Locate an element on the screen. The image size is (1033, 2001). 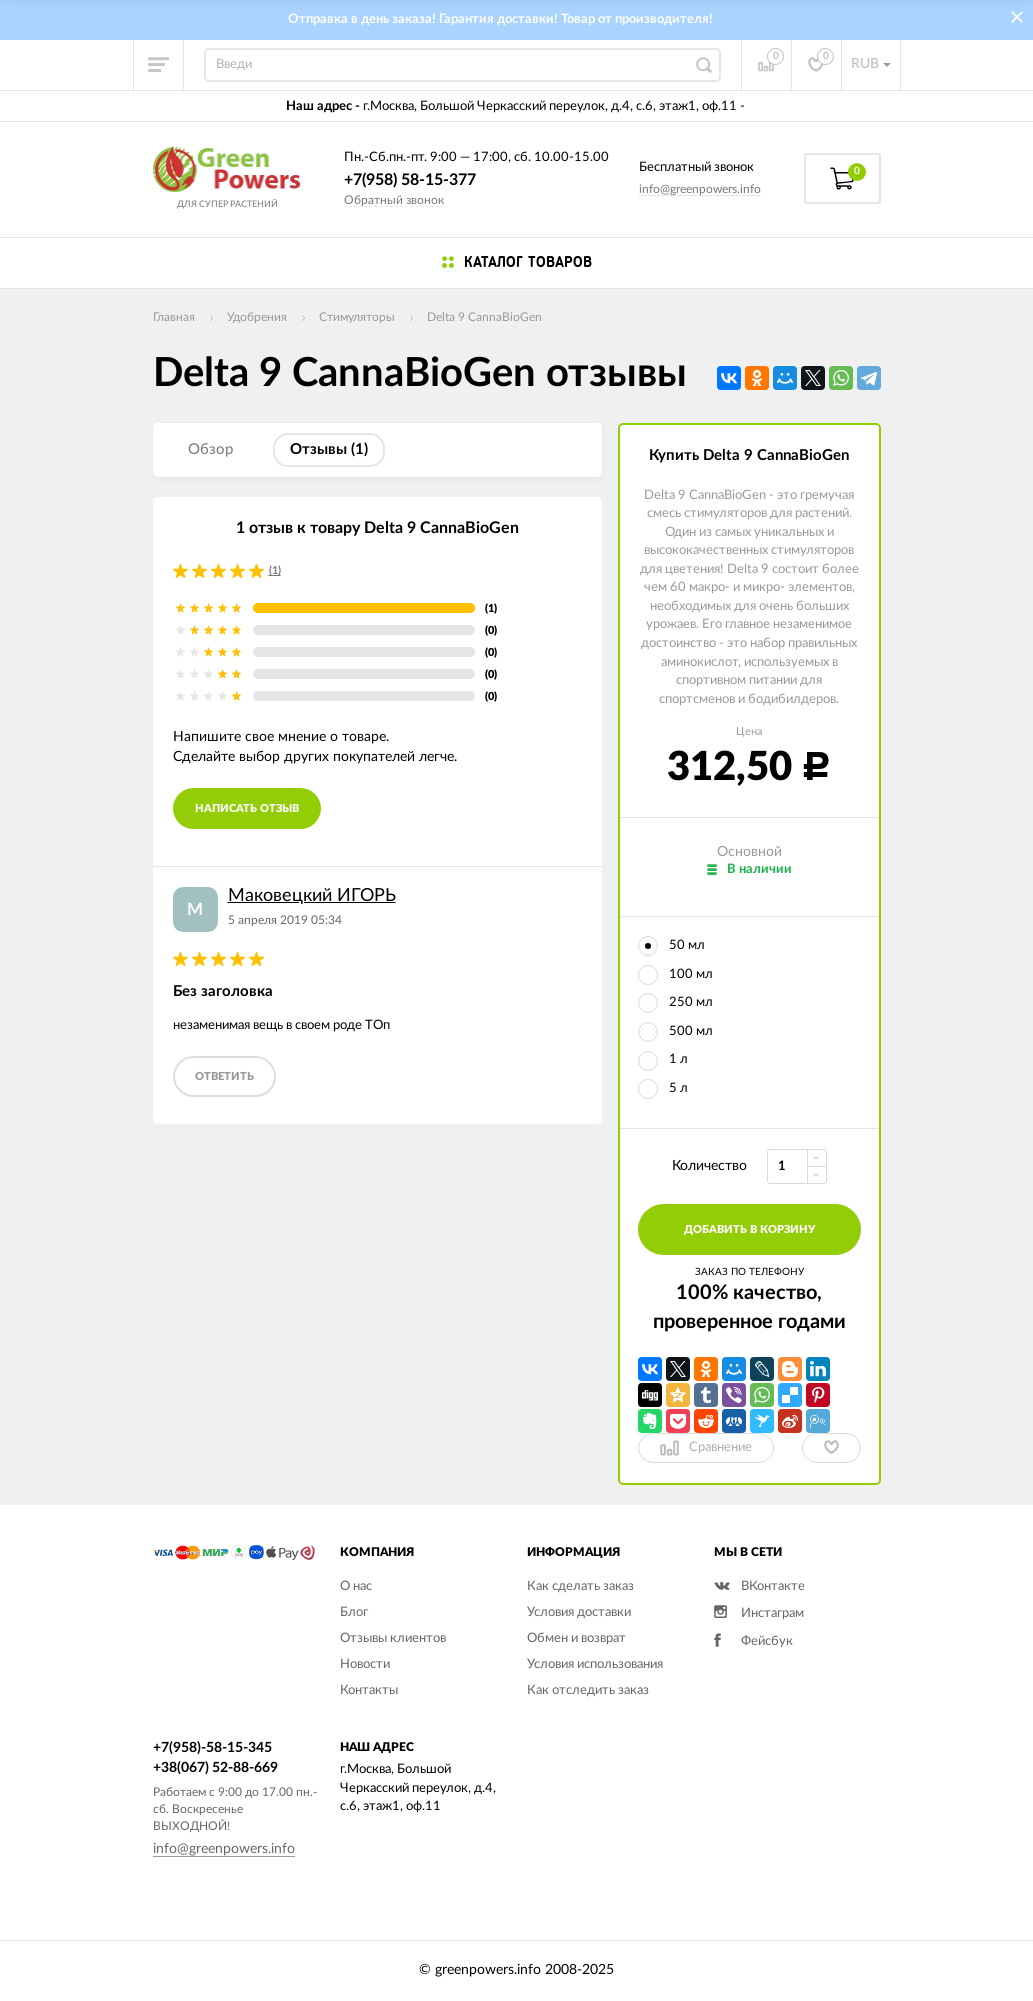
Блог is located at coordinates (354, 1612).